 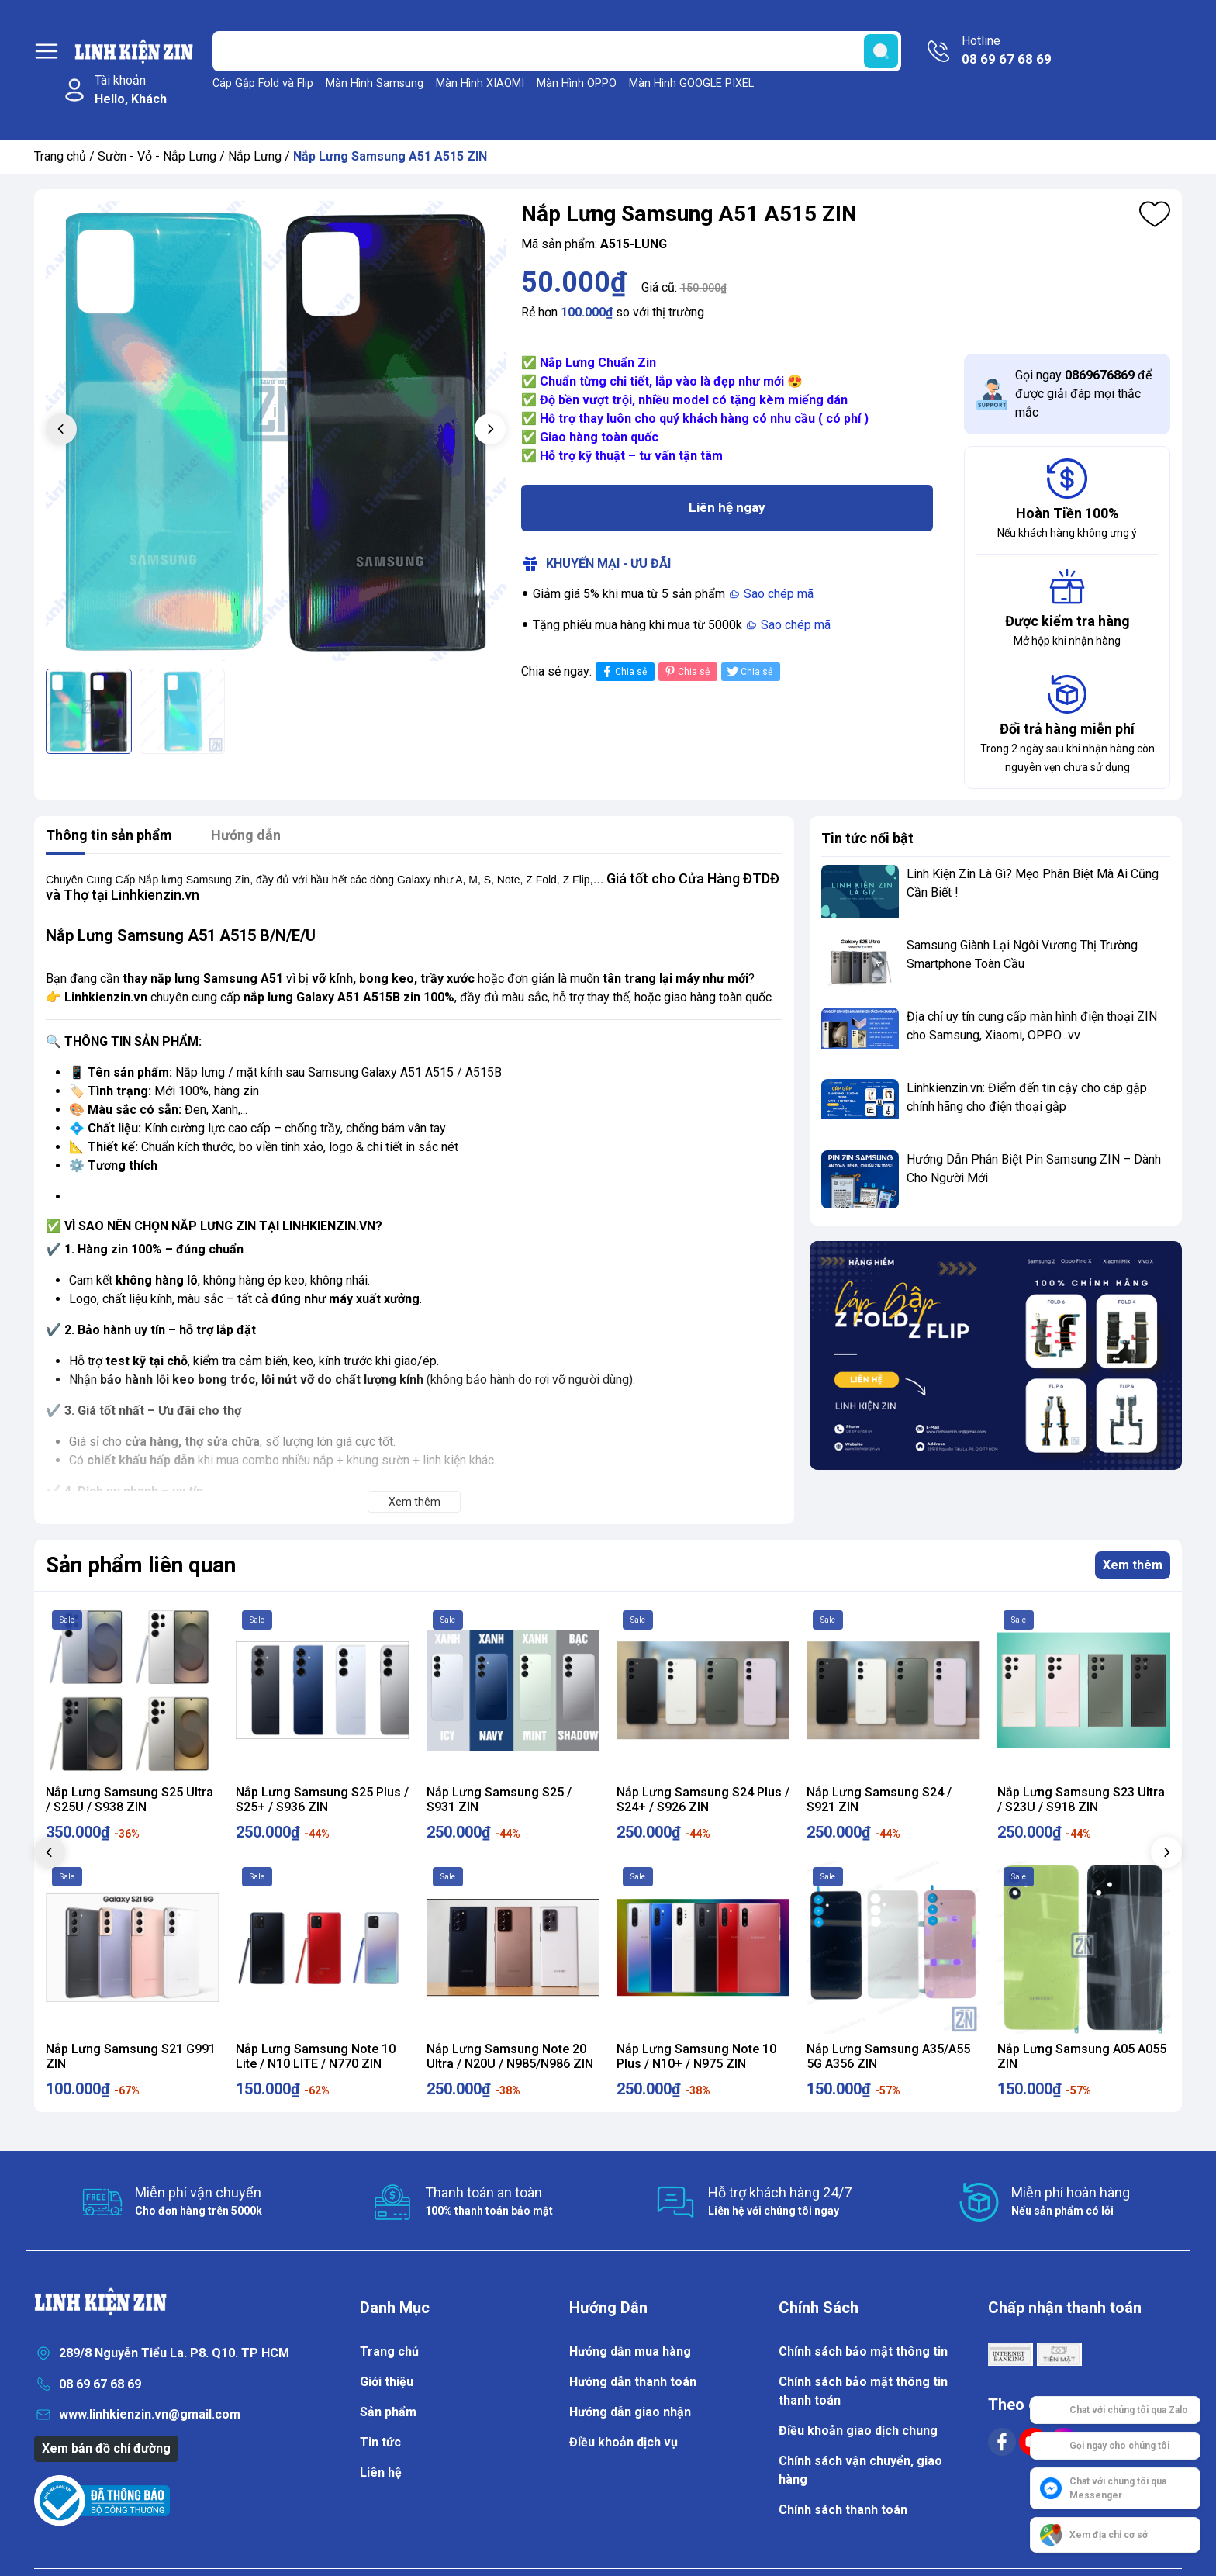 What do you see at coordinates (480, 83) in the screenshot?
I see `Màn Hình XIAOMI` at bounding box center [480, 83].